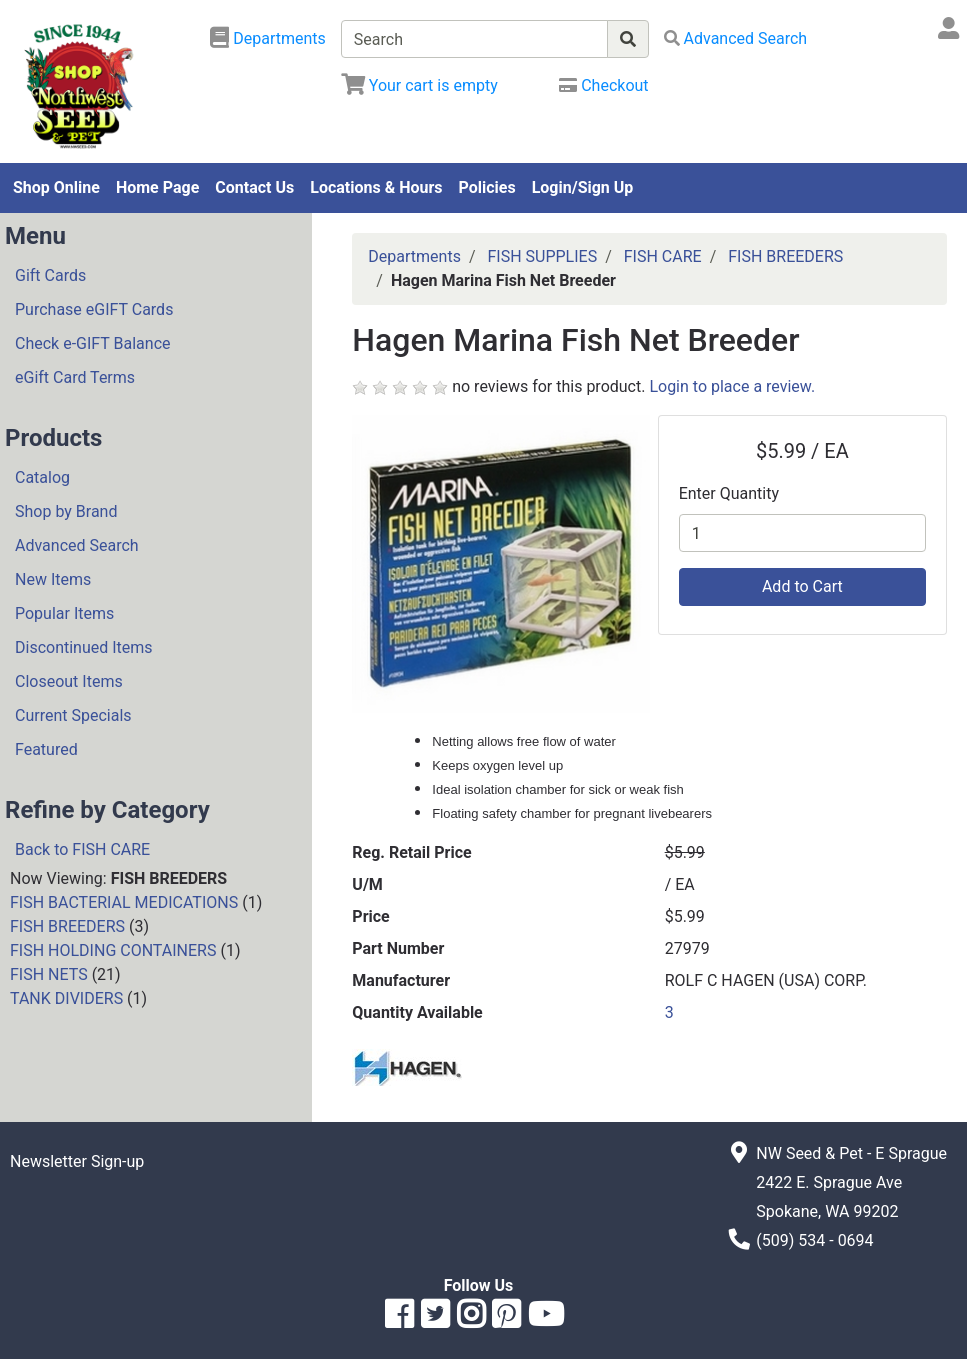  I want to click on Closeout Items, so click(69, 681).